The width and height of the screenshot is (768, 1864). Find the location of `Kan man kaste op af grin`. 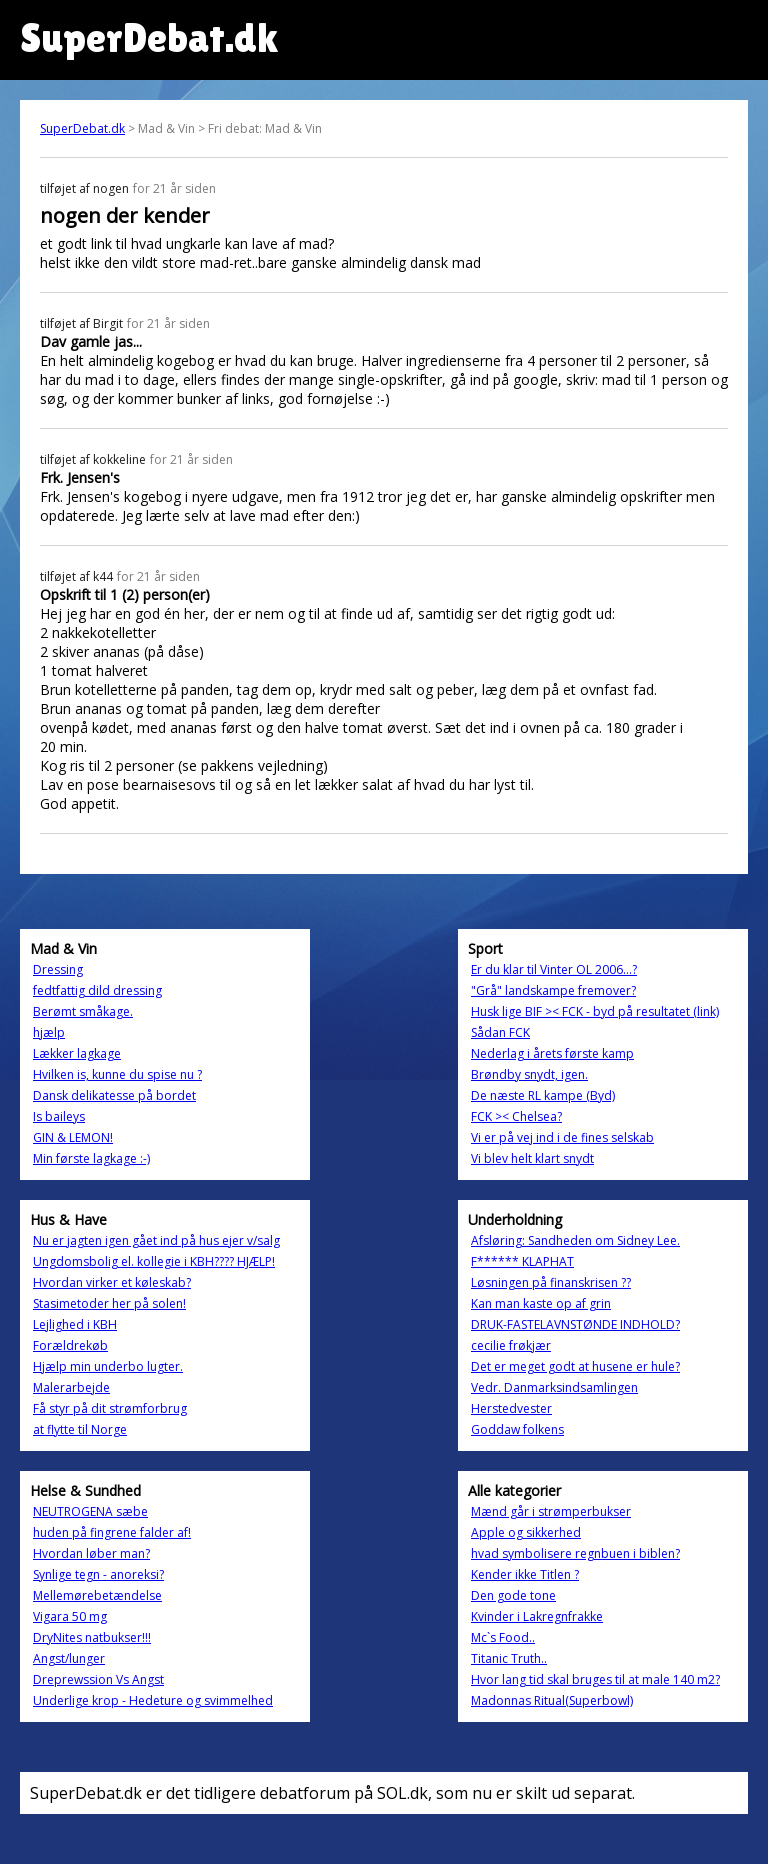

Kan man kaste op af grin is located at coordinates (541, 1303).